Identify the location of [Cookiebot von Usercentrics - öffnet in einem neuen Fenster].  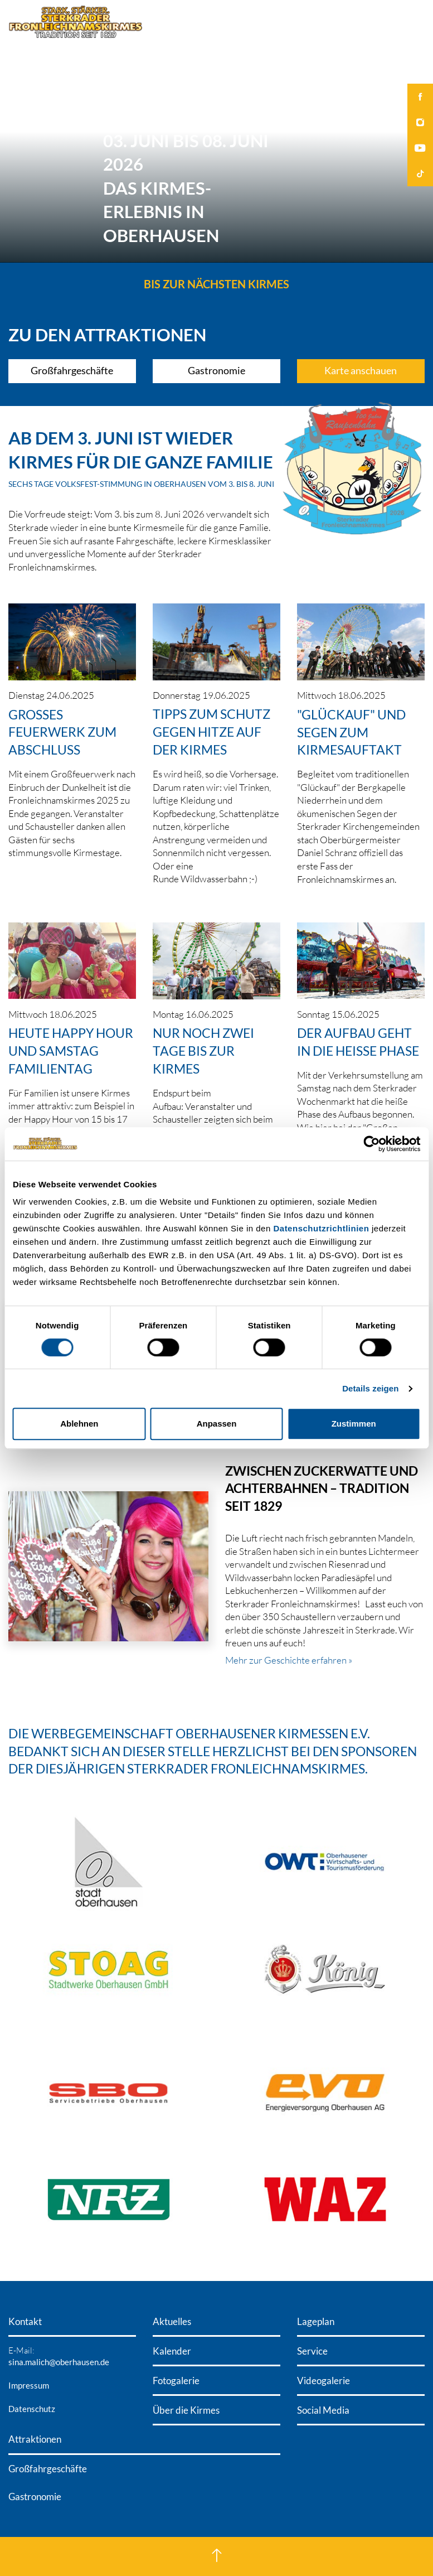
(371, 1143).